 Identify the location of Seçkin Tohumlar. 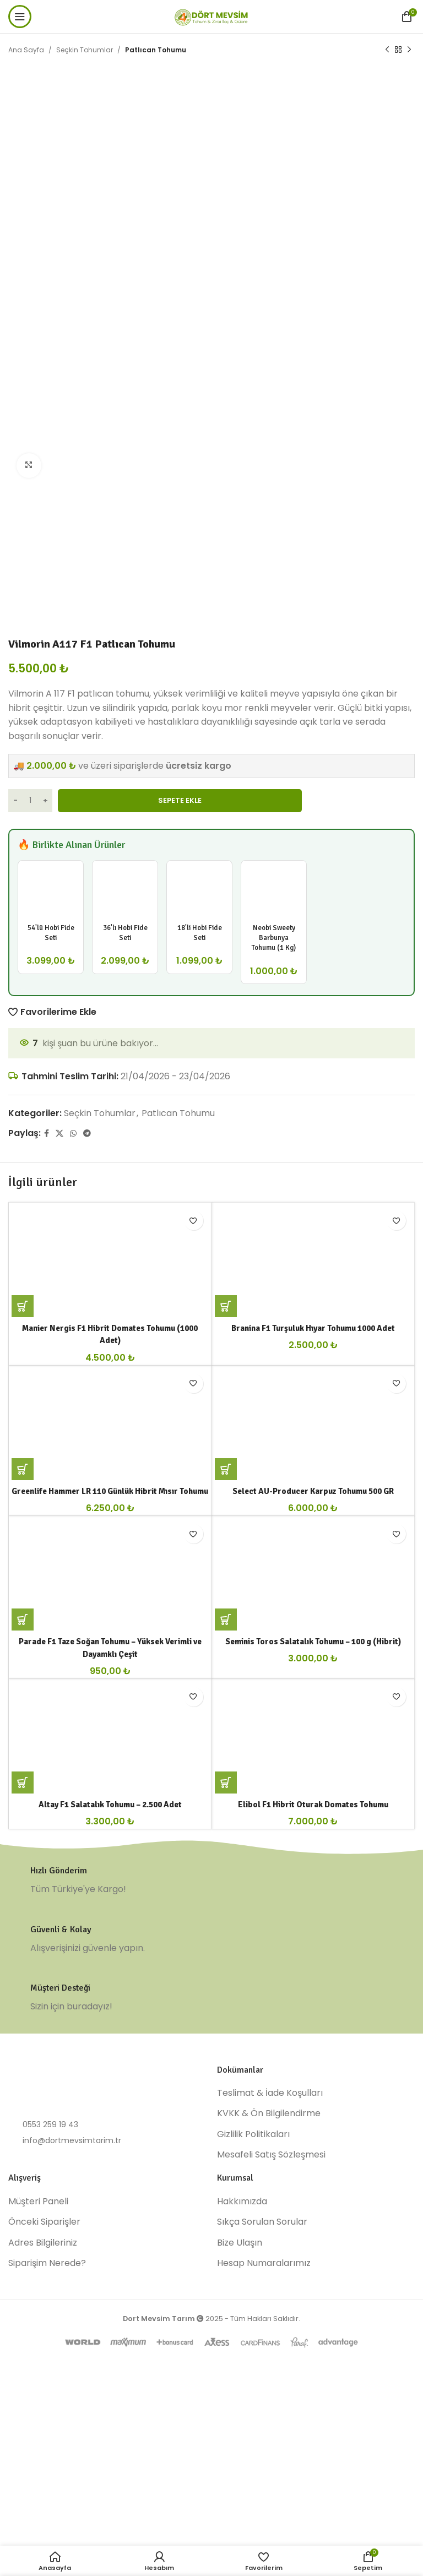
(84, 50).